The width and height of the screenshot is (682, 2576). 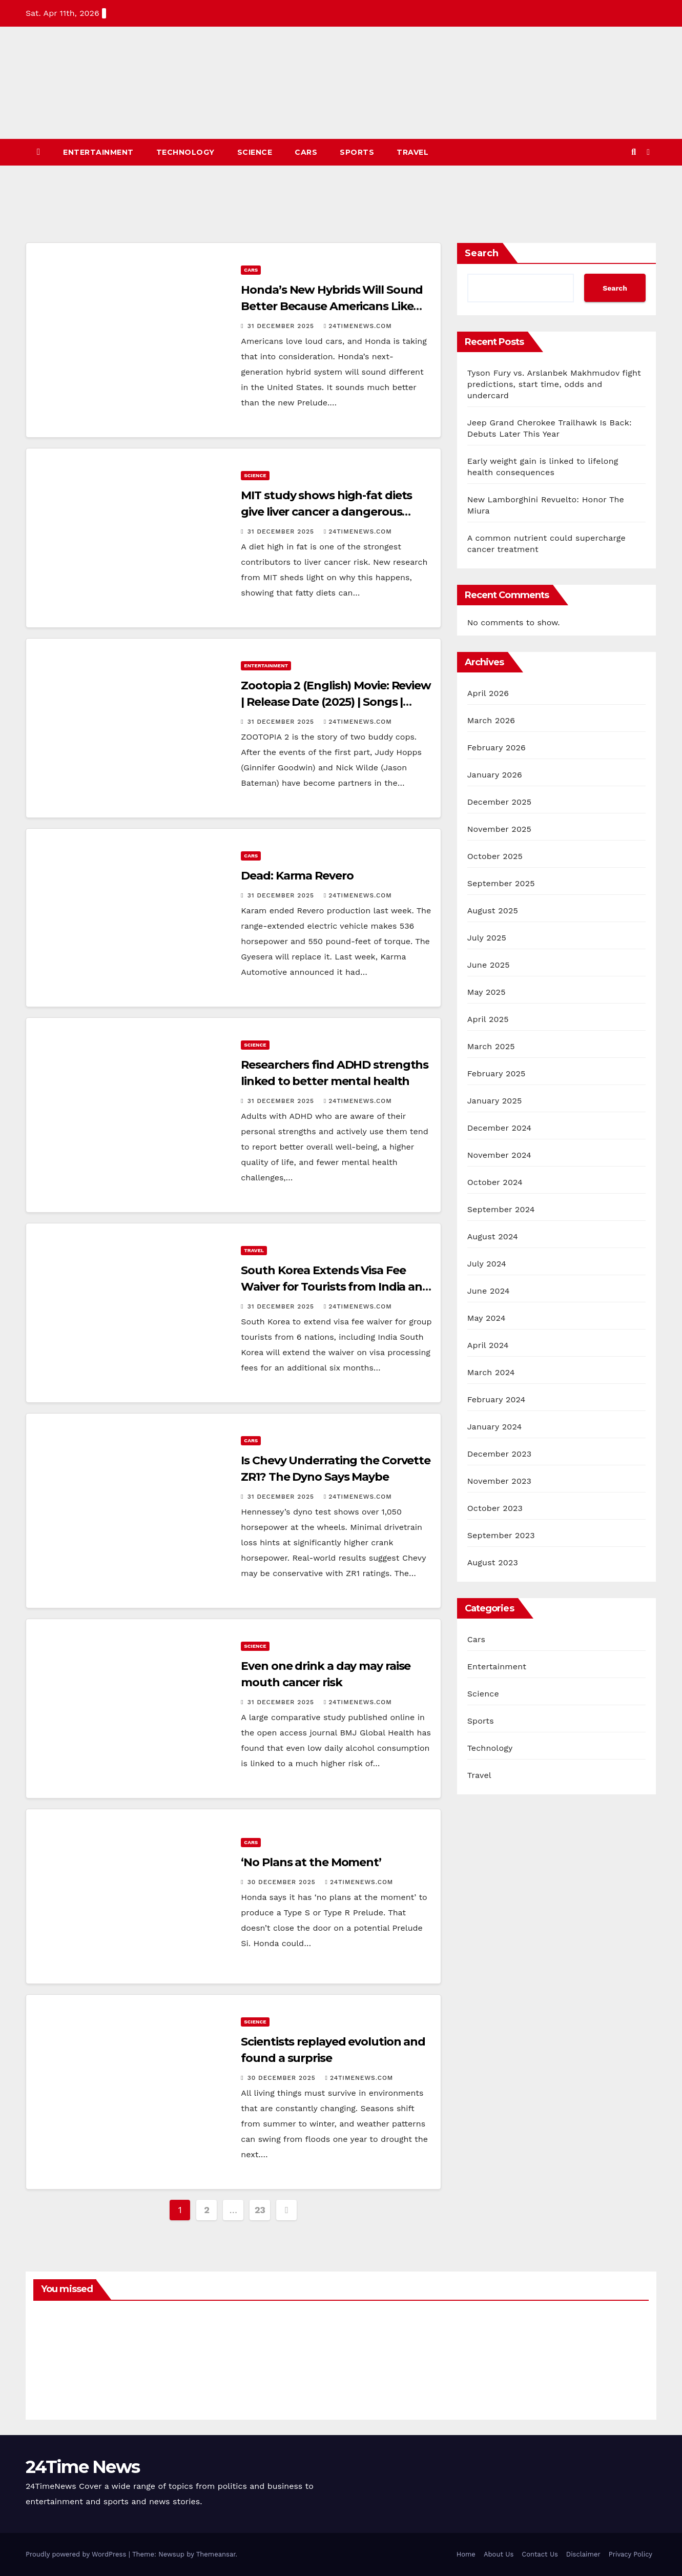 I want to click on November 2023, so click(x=499, y=1481).